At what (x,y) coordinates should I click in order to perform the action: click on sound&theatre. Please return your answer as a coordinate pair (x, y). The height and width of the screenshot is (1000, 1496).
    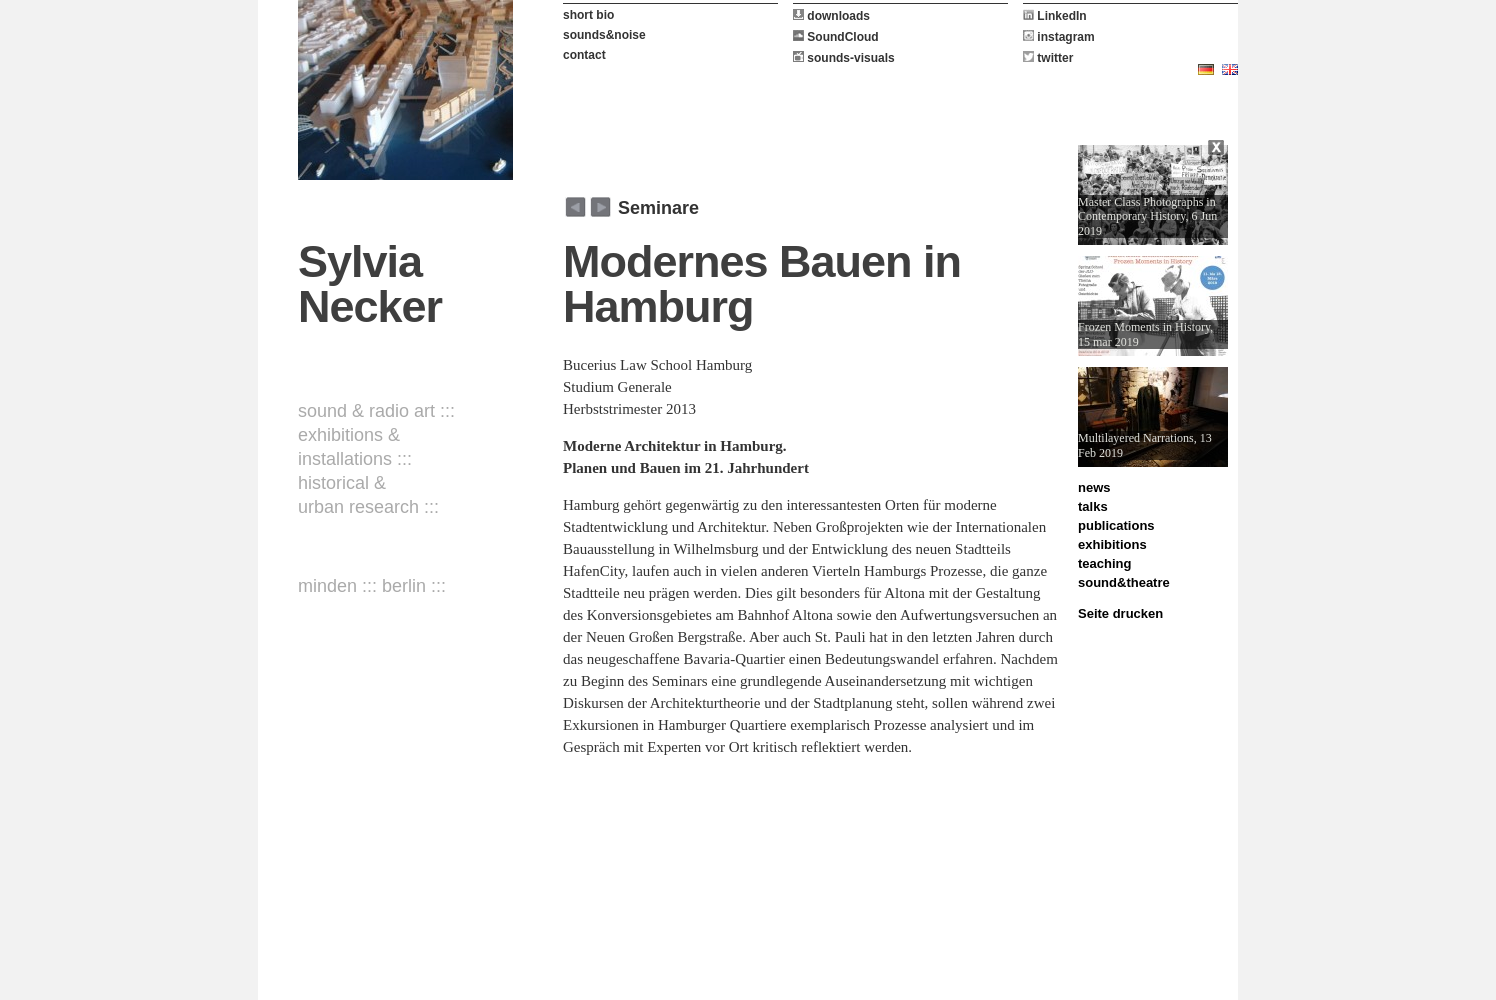
    Looking at the image, I should click on (1124, 582).